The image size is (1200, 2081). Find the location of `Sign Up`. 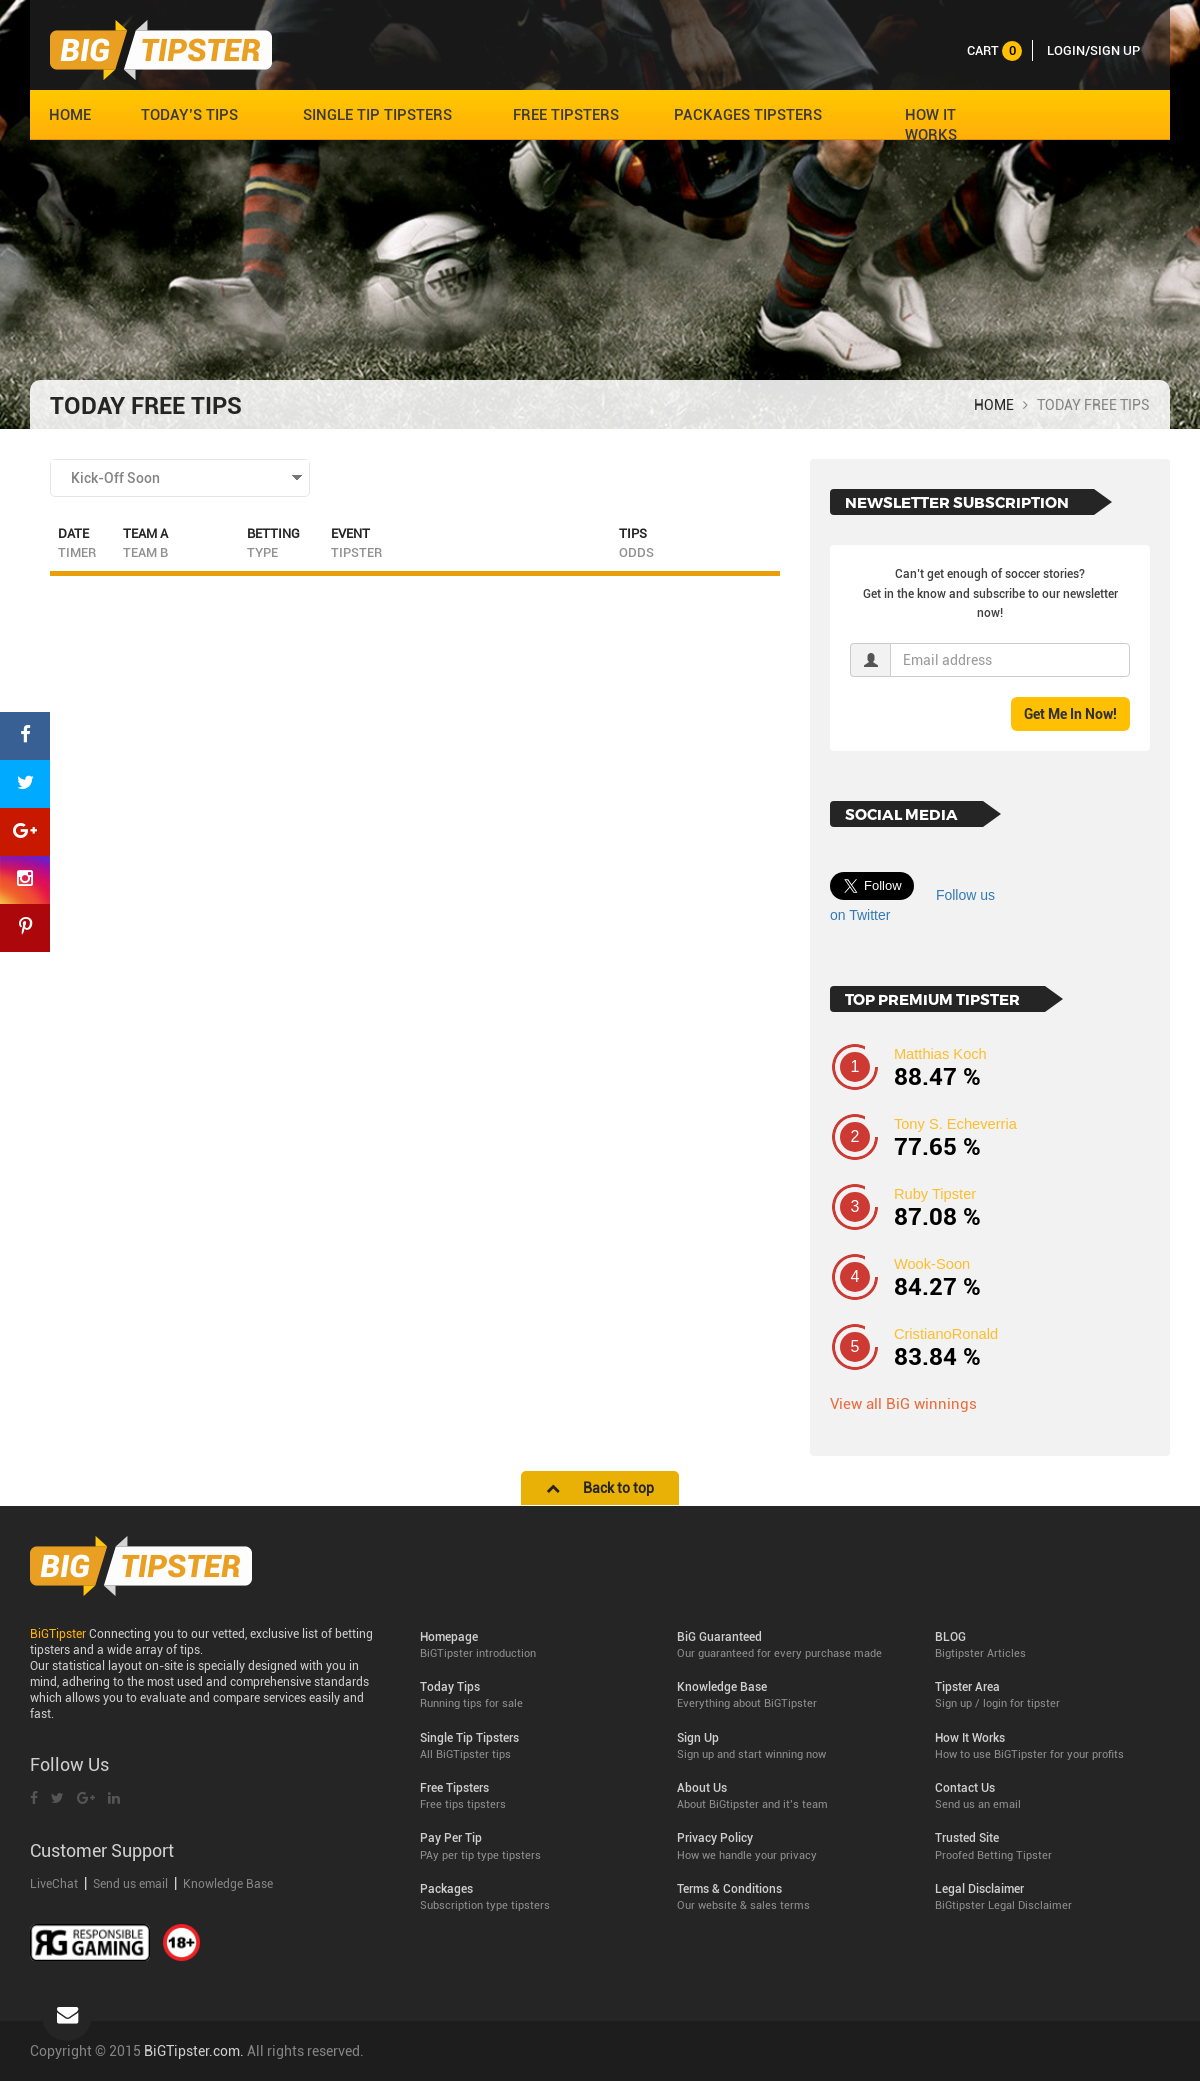

Sign Up is located at coordinates (790, 1746).